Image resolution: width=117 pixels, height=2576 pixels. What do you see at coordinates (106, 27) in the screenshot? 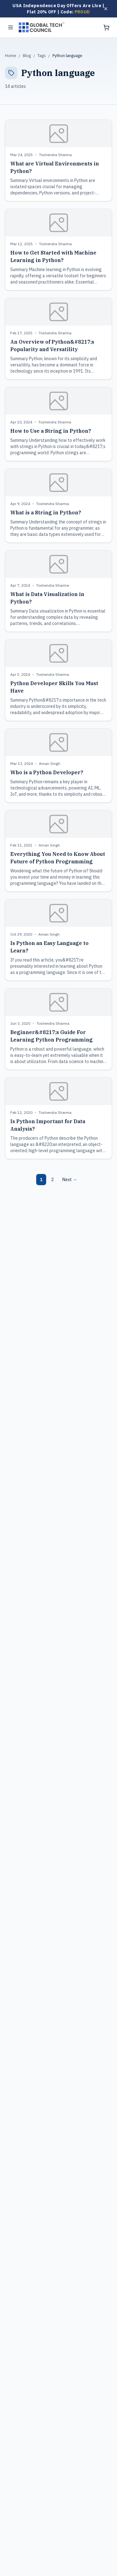
I see `[Shopping cart]` at bounding box center [106, 27].